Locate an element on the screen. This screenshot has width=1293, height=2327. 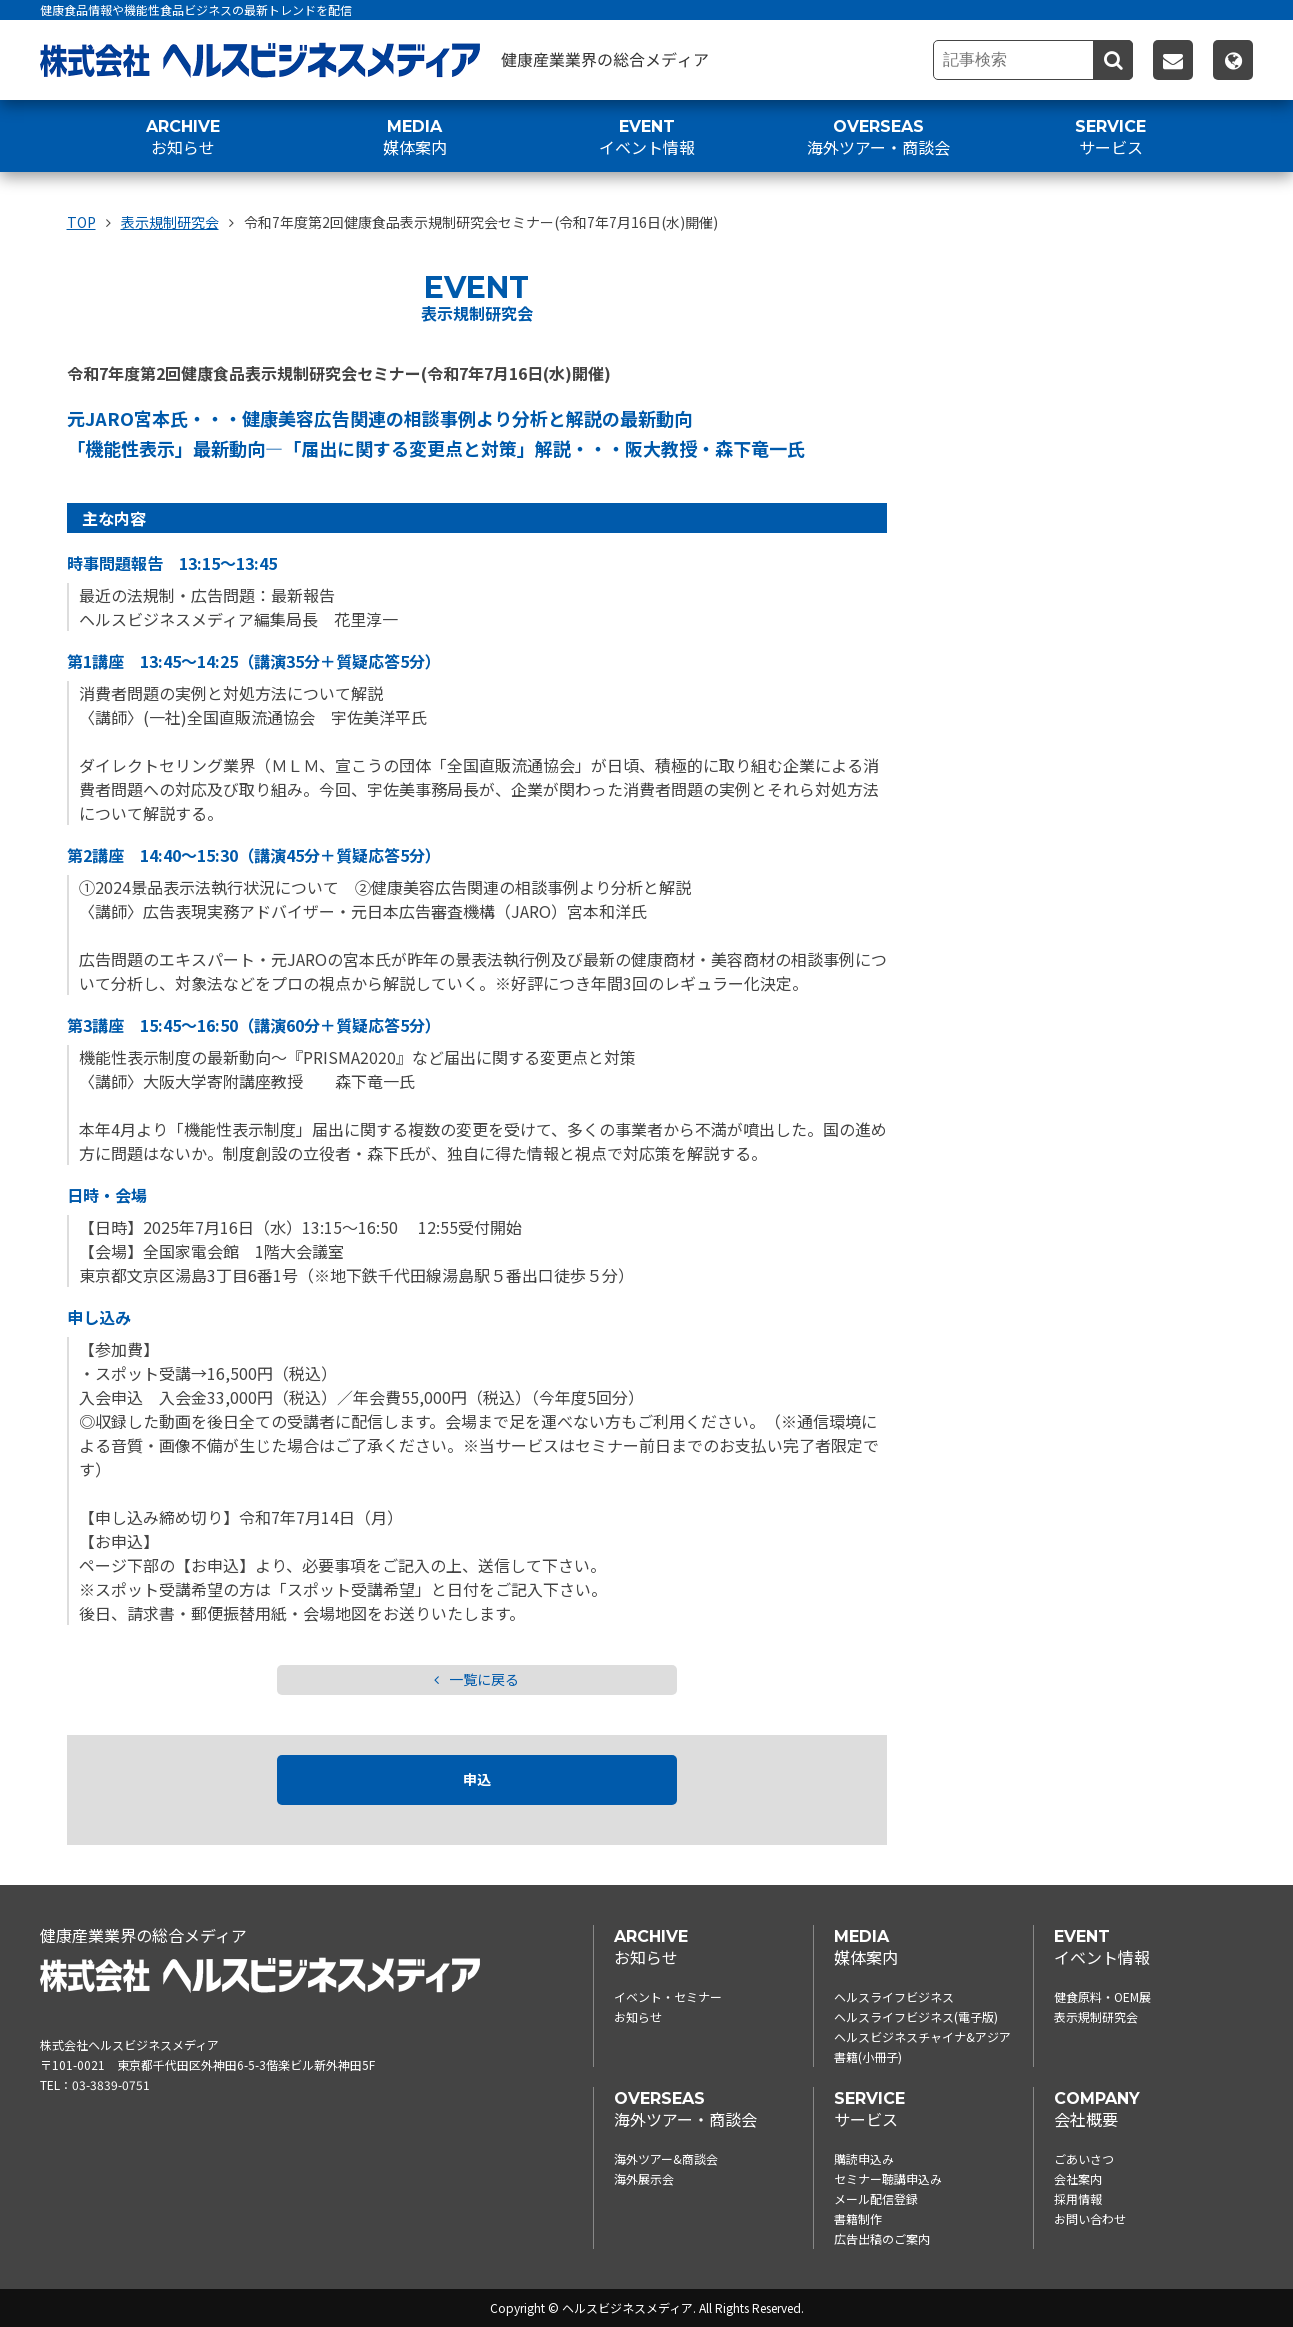
採用情報 is located at coordinates (1078, 2198).